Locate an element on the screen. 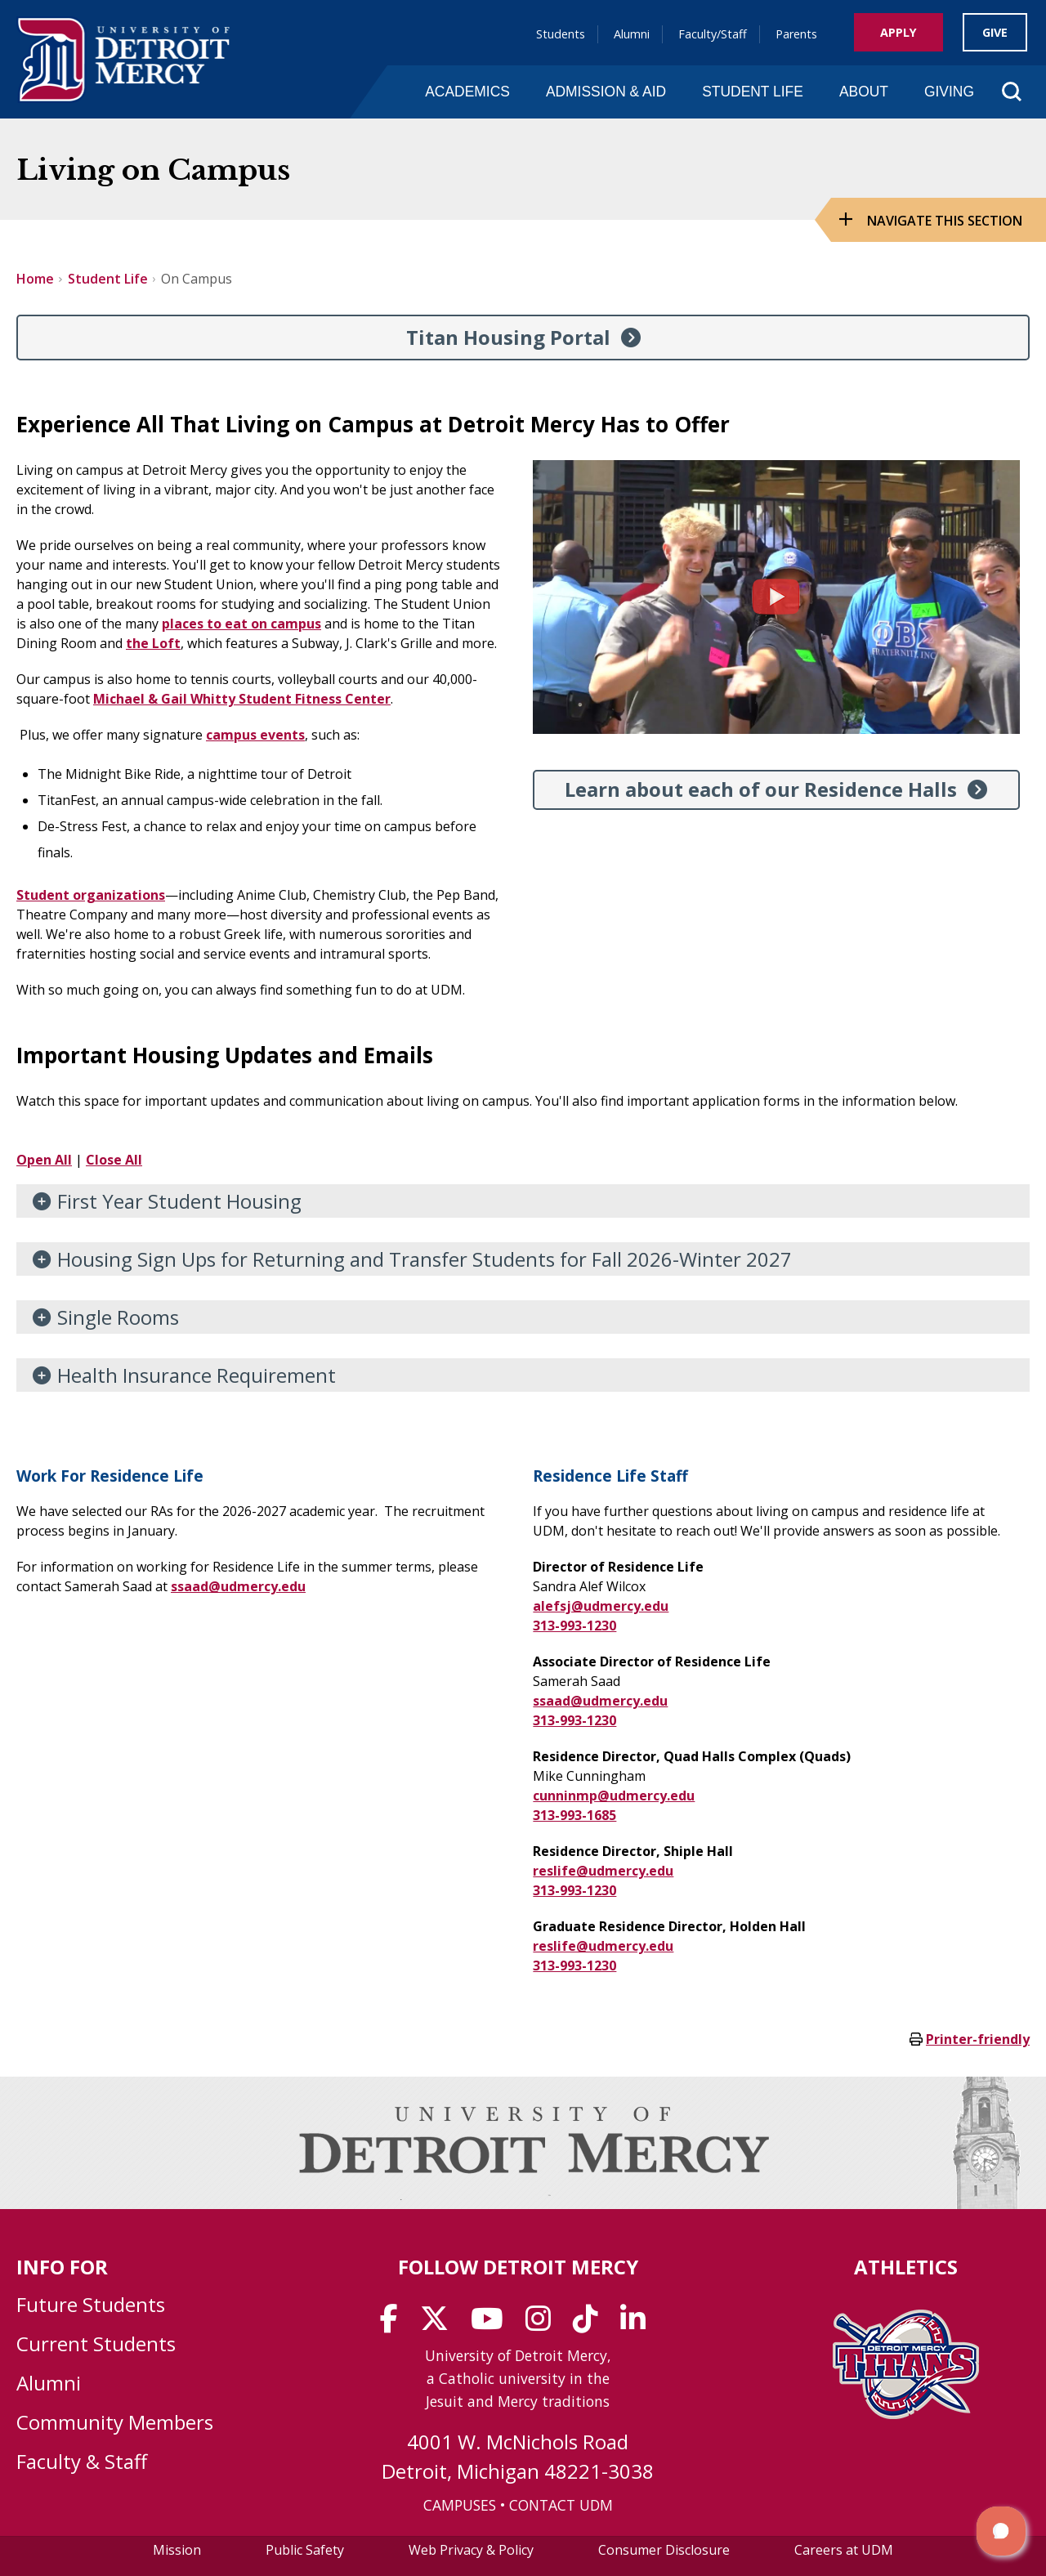 The height and width of the screenshot is (2576, 1046). Close All [button] is located at coordinates (114, 1160).